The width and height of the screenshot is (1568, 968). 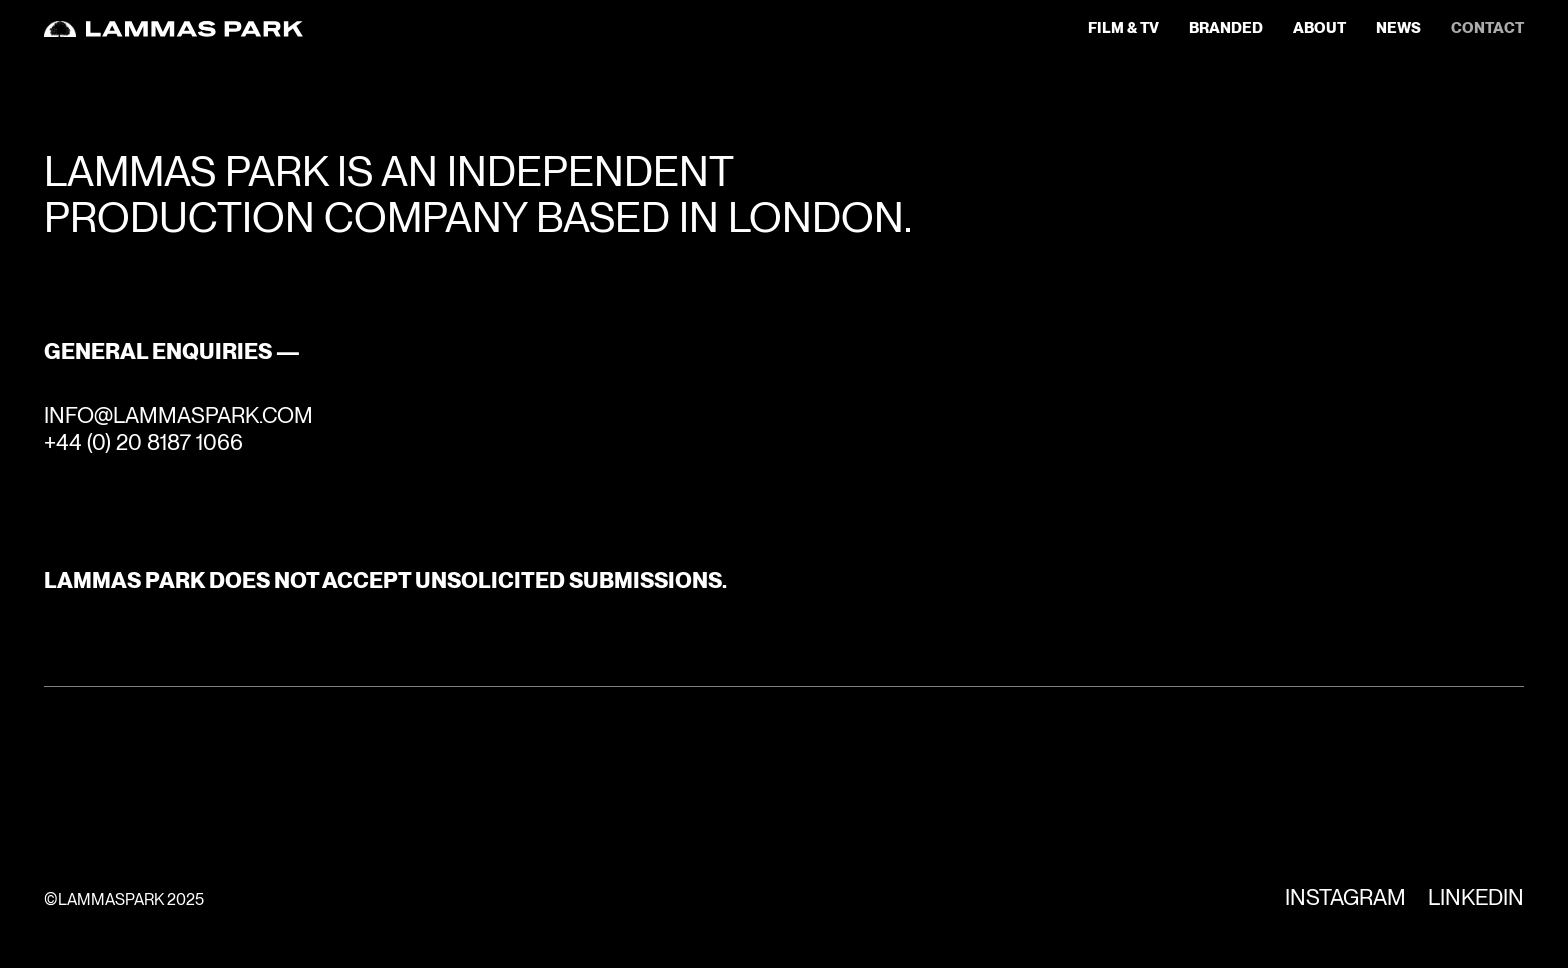 What do you see at coordinates (1345, 897) in the screenshot?
I see `Instagram` at bounding box center [1345, 897].